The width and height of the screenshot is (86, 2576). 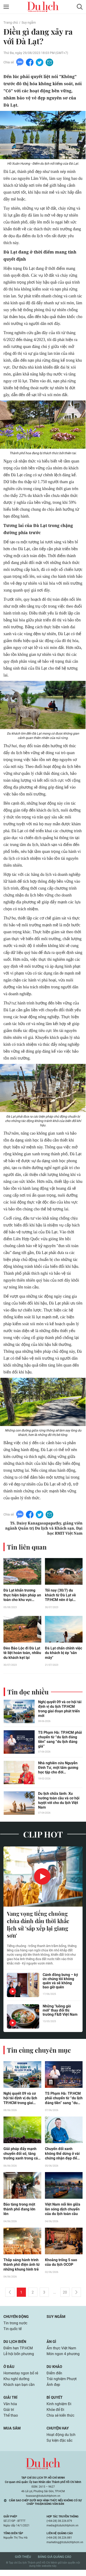 What do you see at coordinates (28, 22) in the screenshot?
I see `Suy ngẫm` at bounding box center [28, 22].